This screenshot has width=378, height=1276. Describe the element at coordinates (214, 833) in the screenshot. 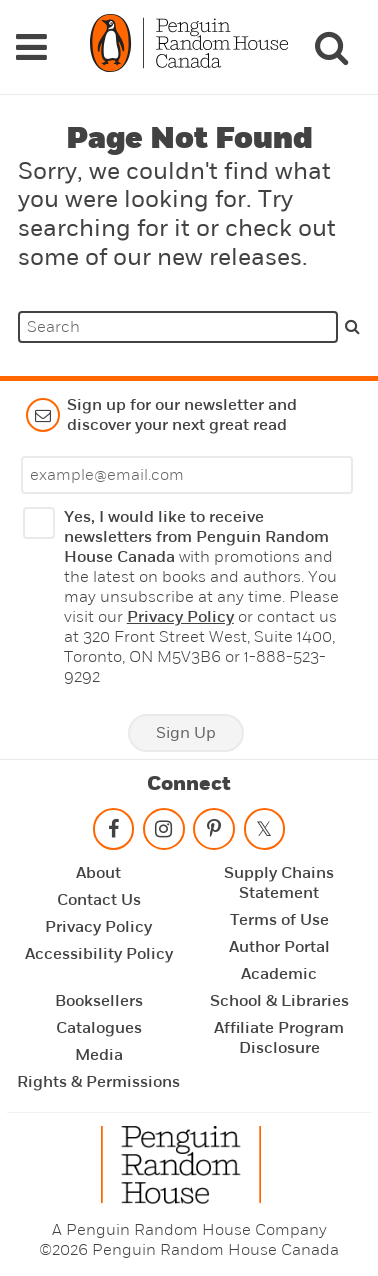

I see `[Follow on pinterest-p]` at that location.